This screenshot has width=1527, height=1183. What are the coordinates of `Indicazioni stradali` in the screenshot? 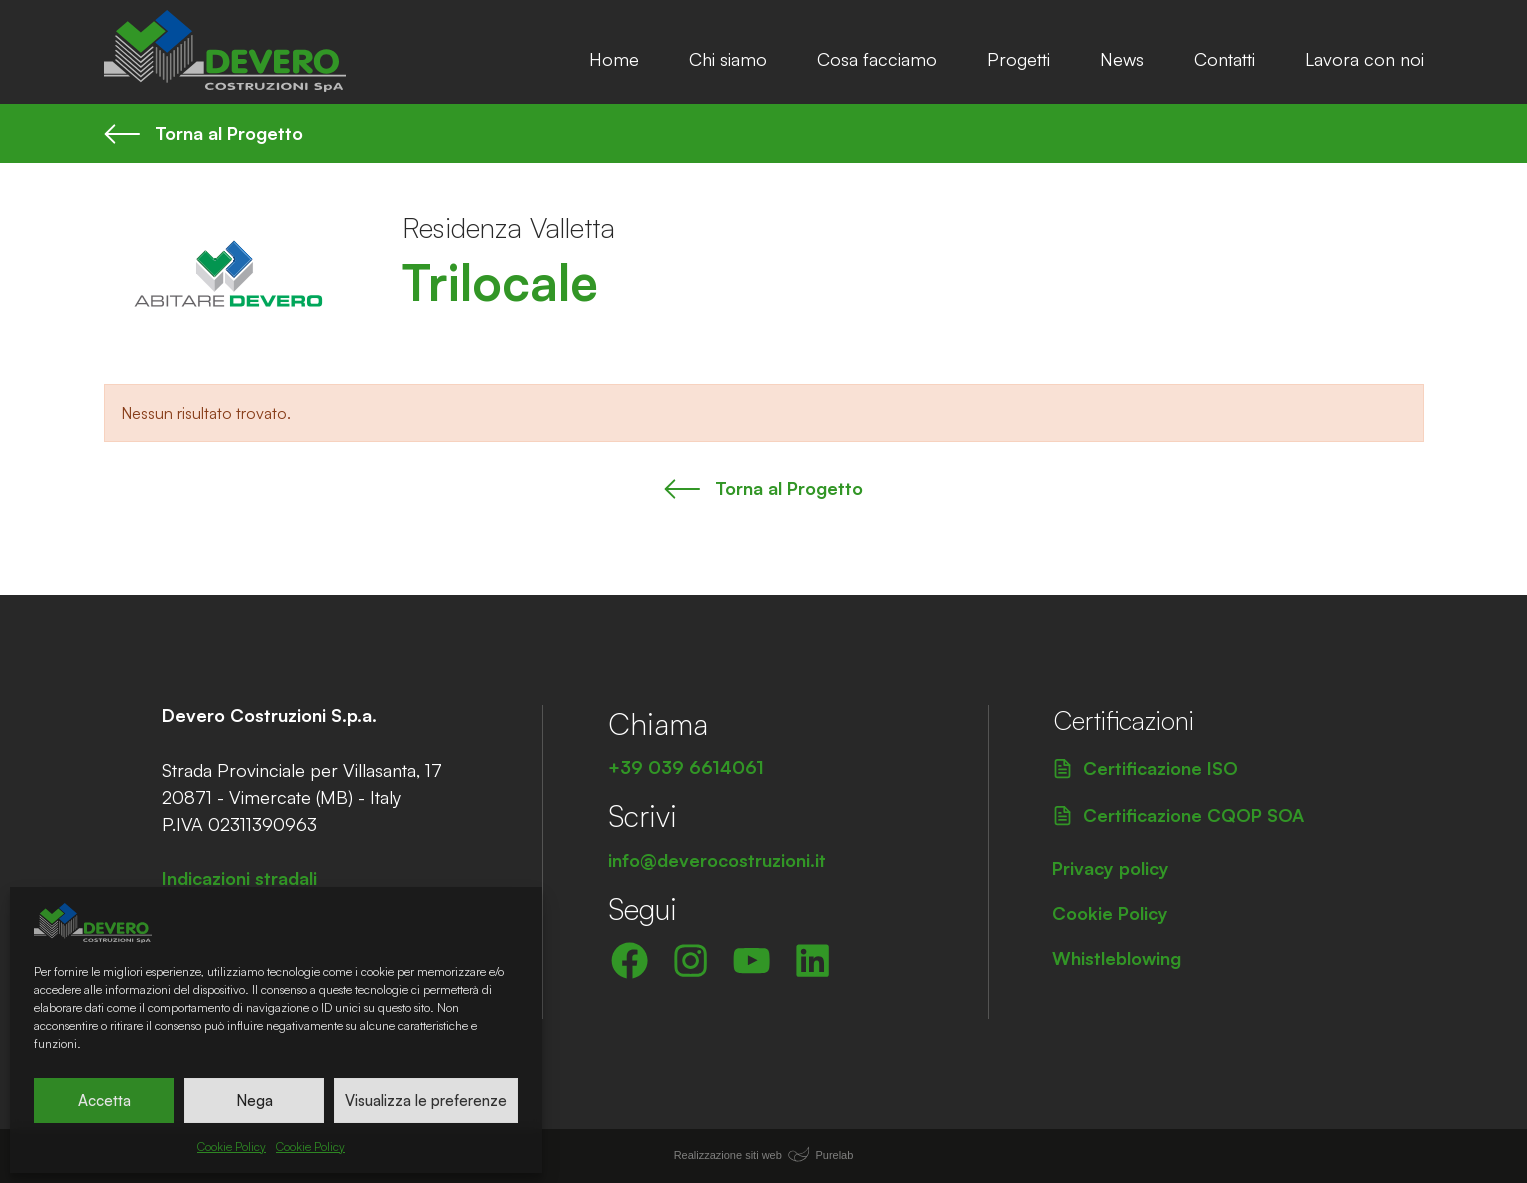 It's located at (239, 878).